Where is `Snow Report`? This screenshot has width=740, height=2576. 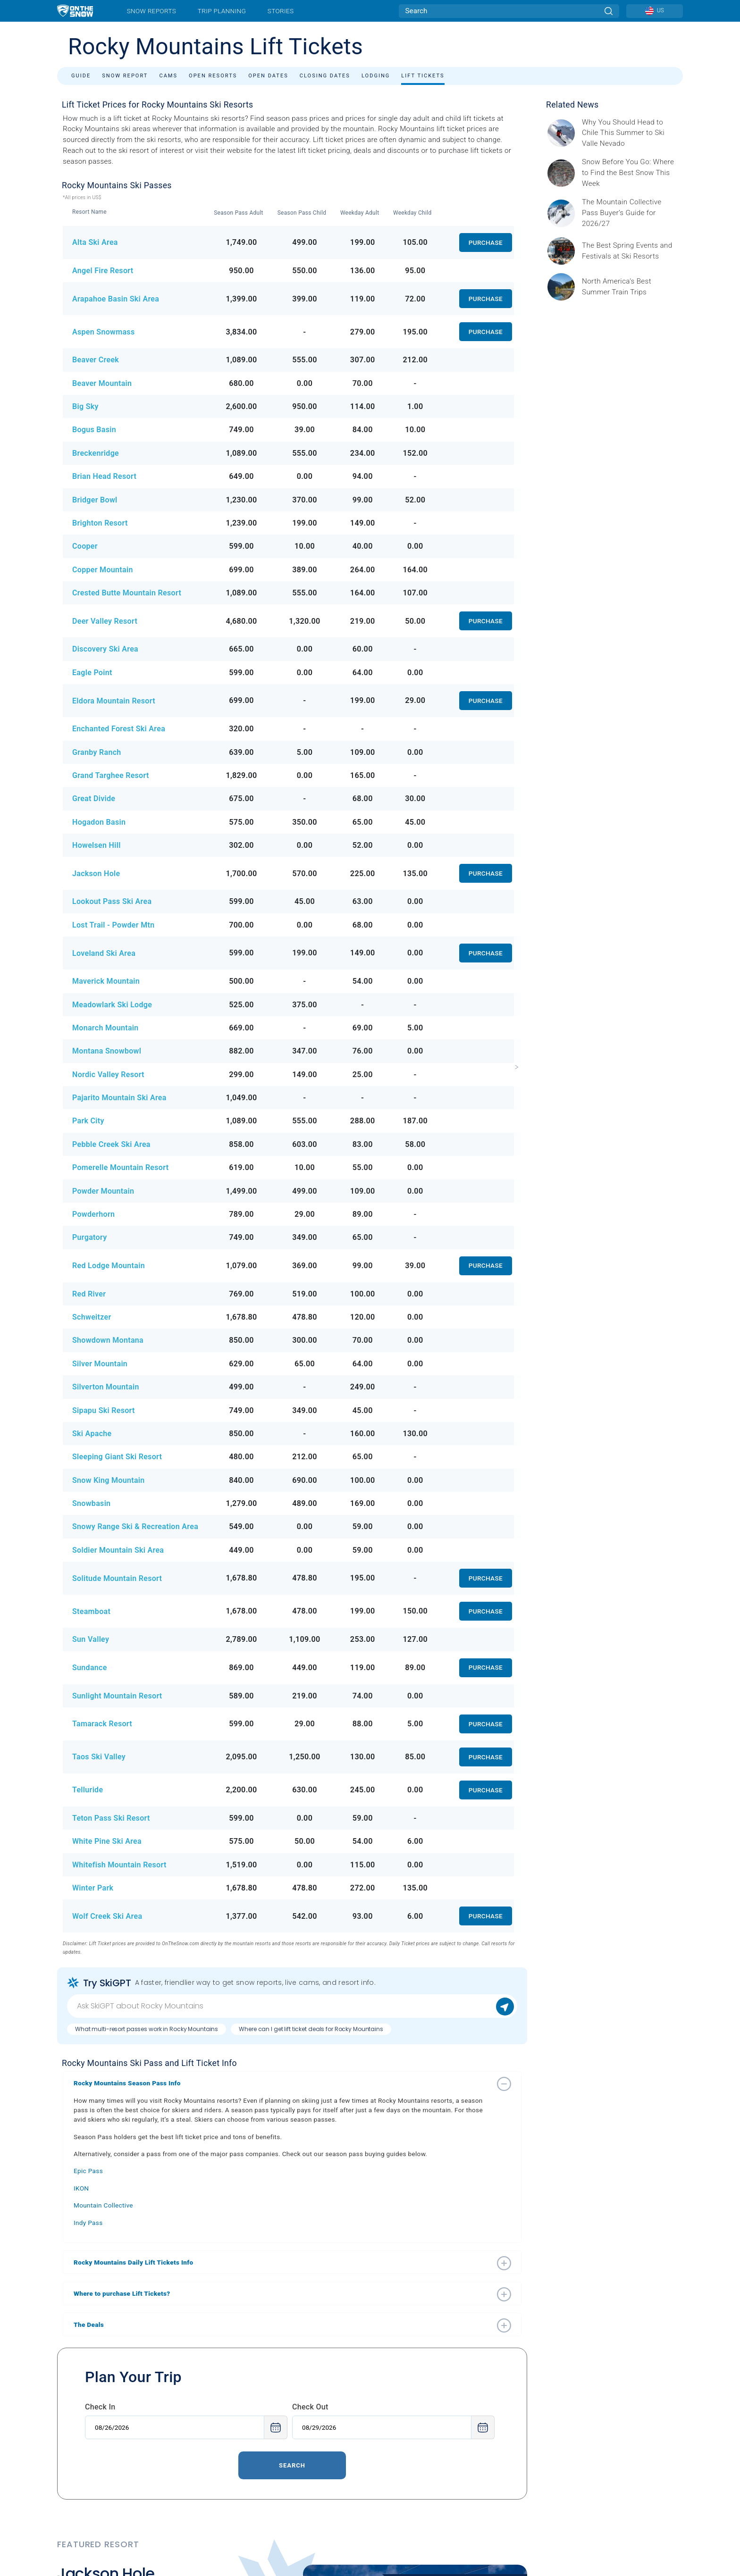 Snow Report is located at coordinates (125, 76).